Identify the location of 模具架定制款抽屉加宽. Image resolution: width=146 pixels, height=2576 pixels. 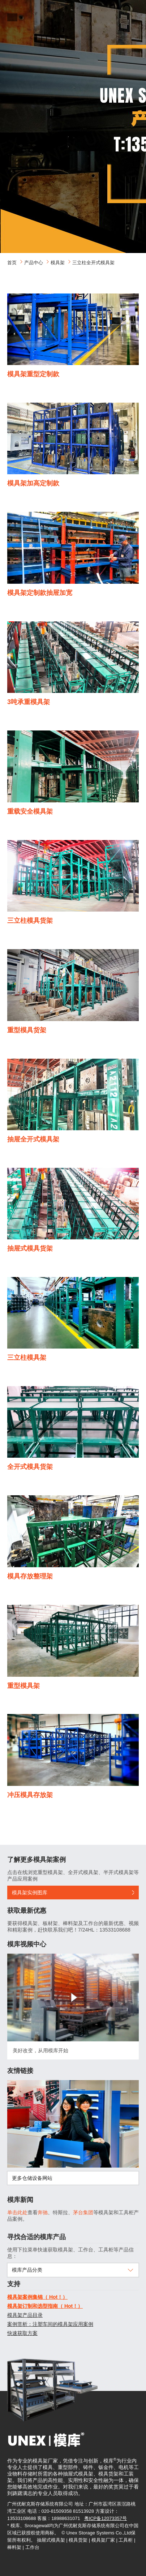
(39, 592).